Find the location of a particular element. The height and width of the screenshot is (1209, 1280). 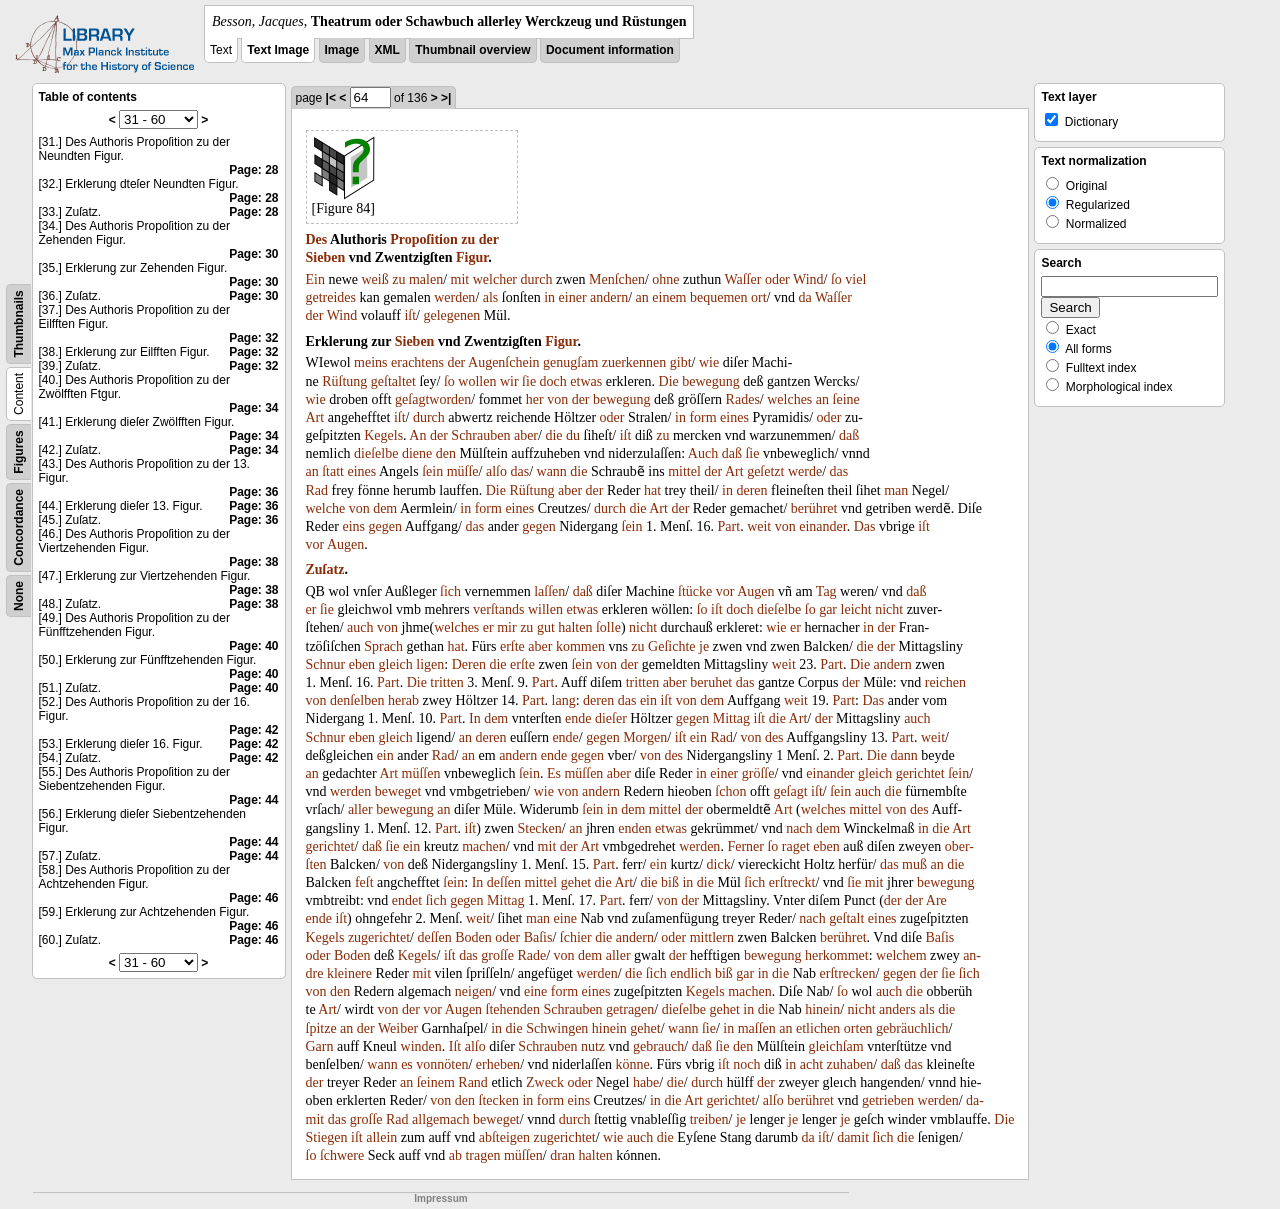

Kegels is located at coordinates (383, 435).